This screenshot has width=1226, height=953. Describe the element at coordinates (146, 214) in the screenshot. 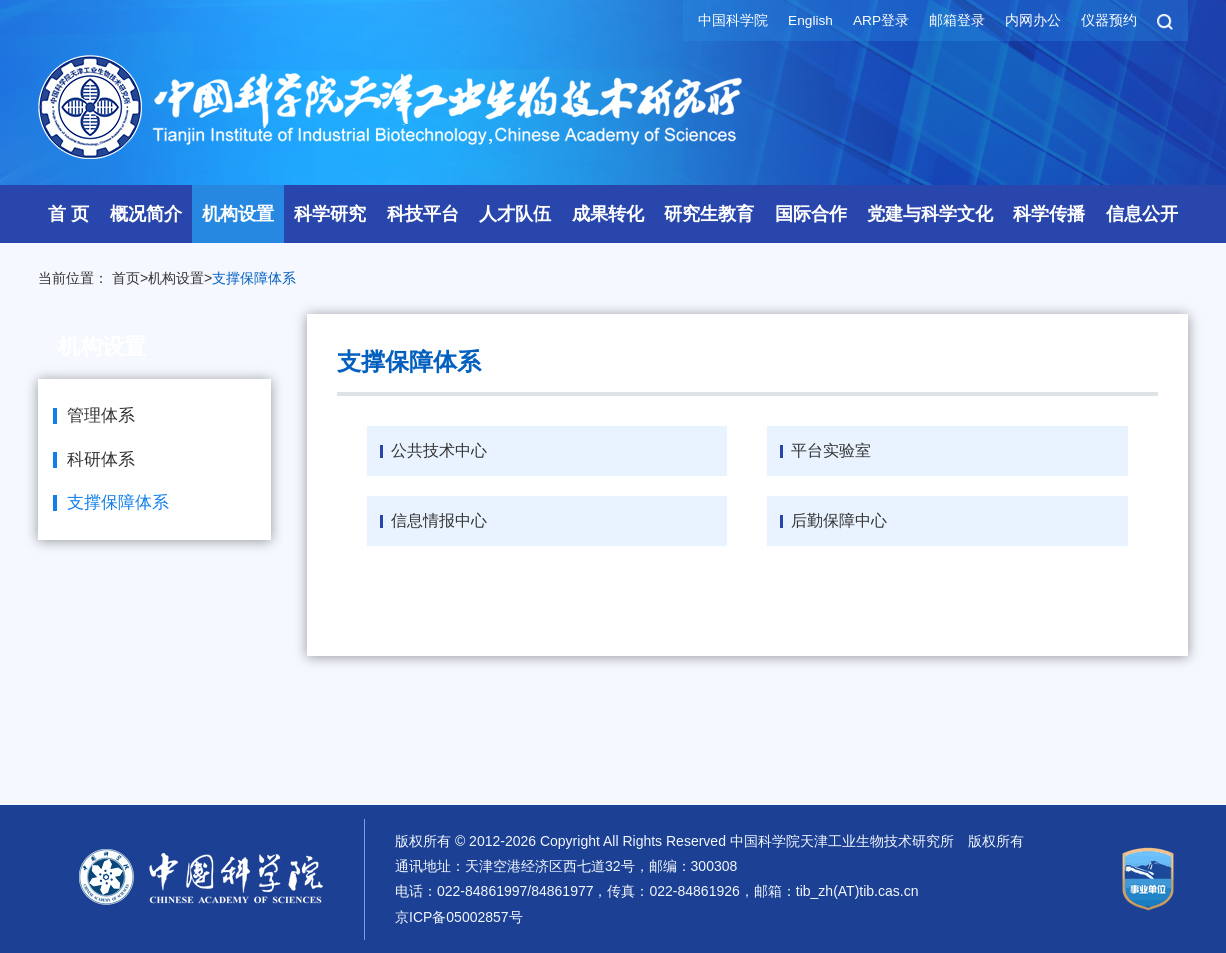

I see `概况简介` at that location.